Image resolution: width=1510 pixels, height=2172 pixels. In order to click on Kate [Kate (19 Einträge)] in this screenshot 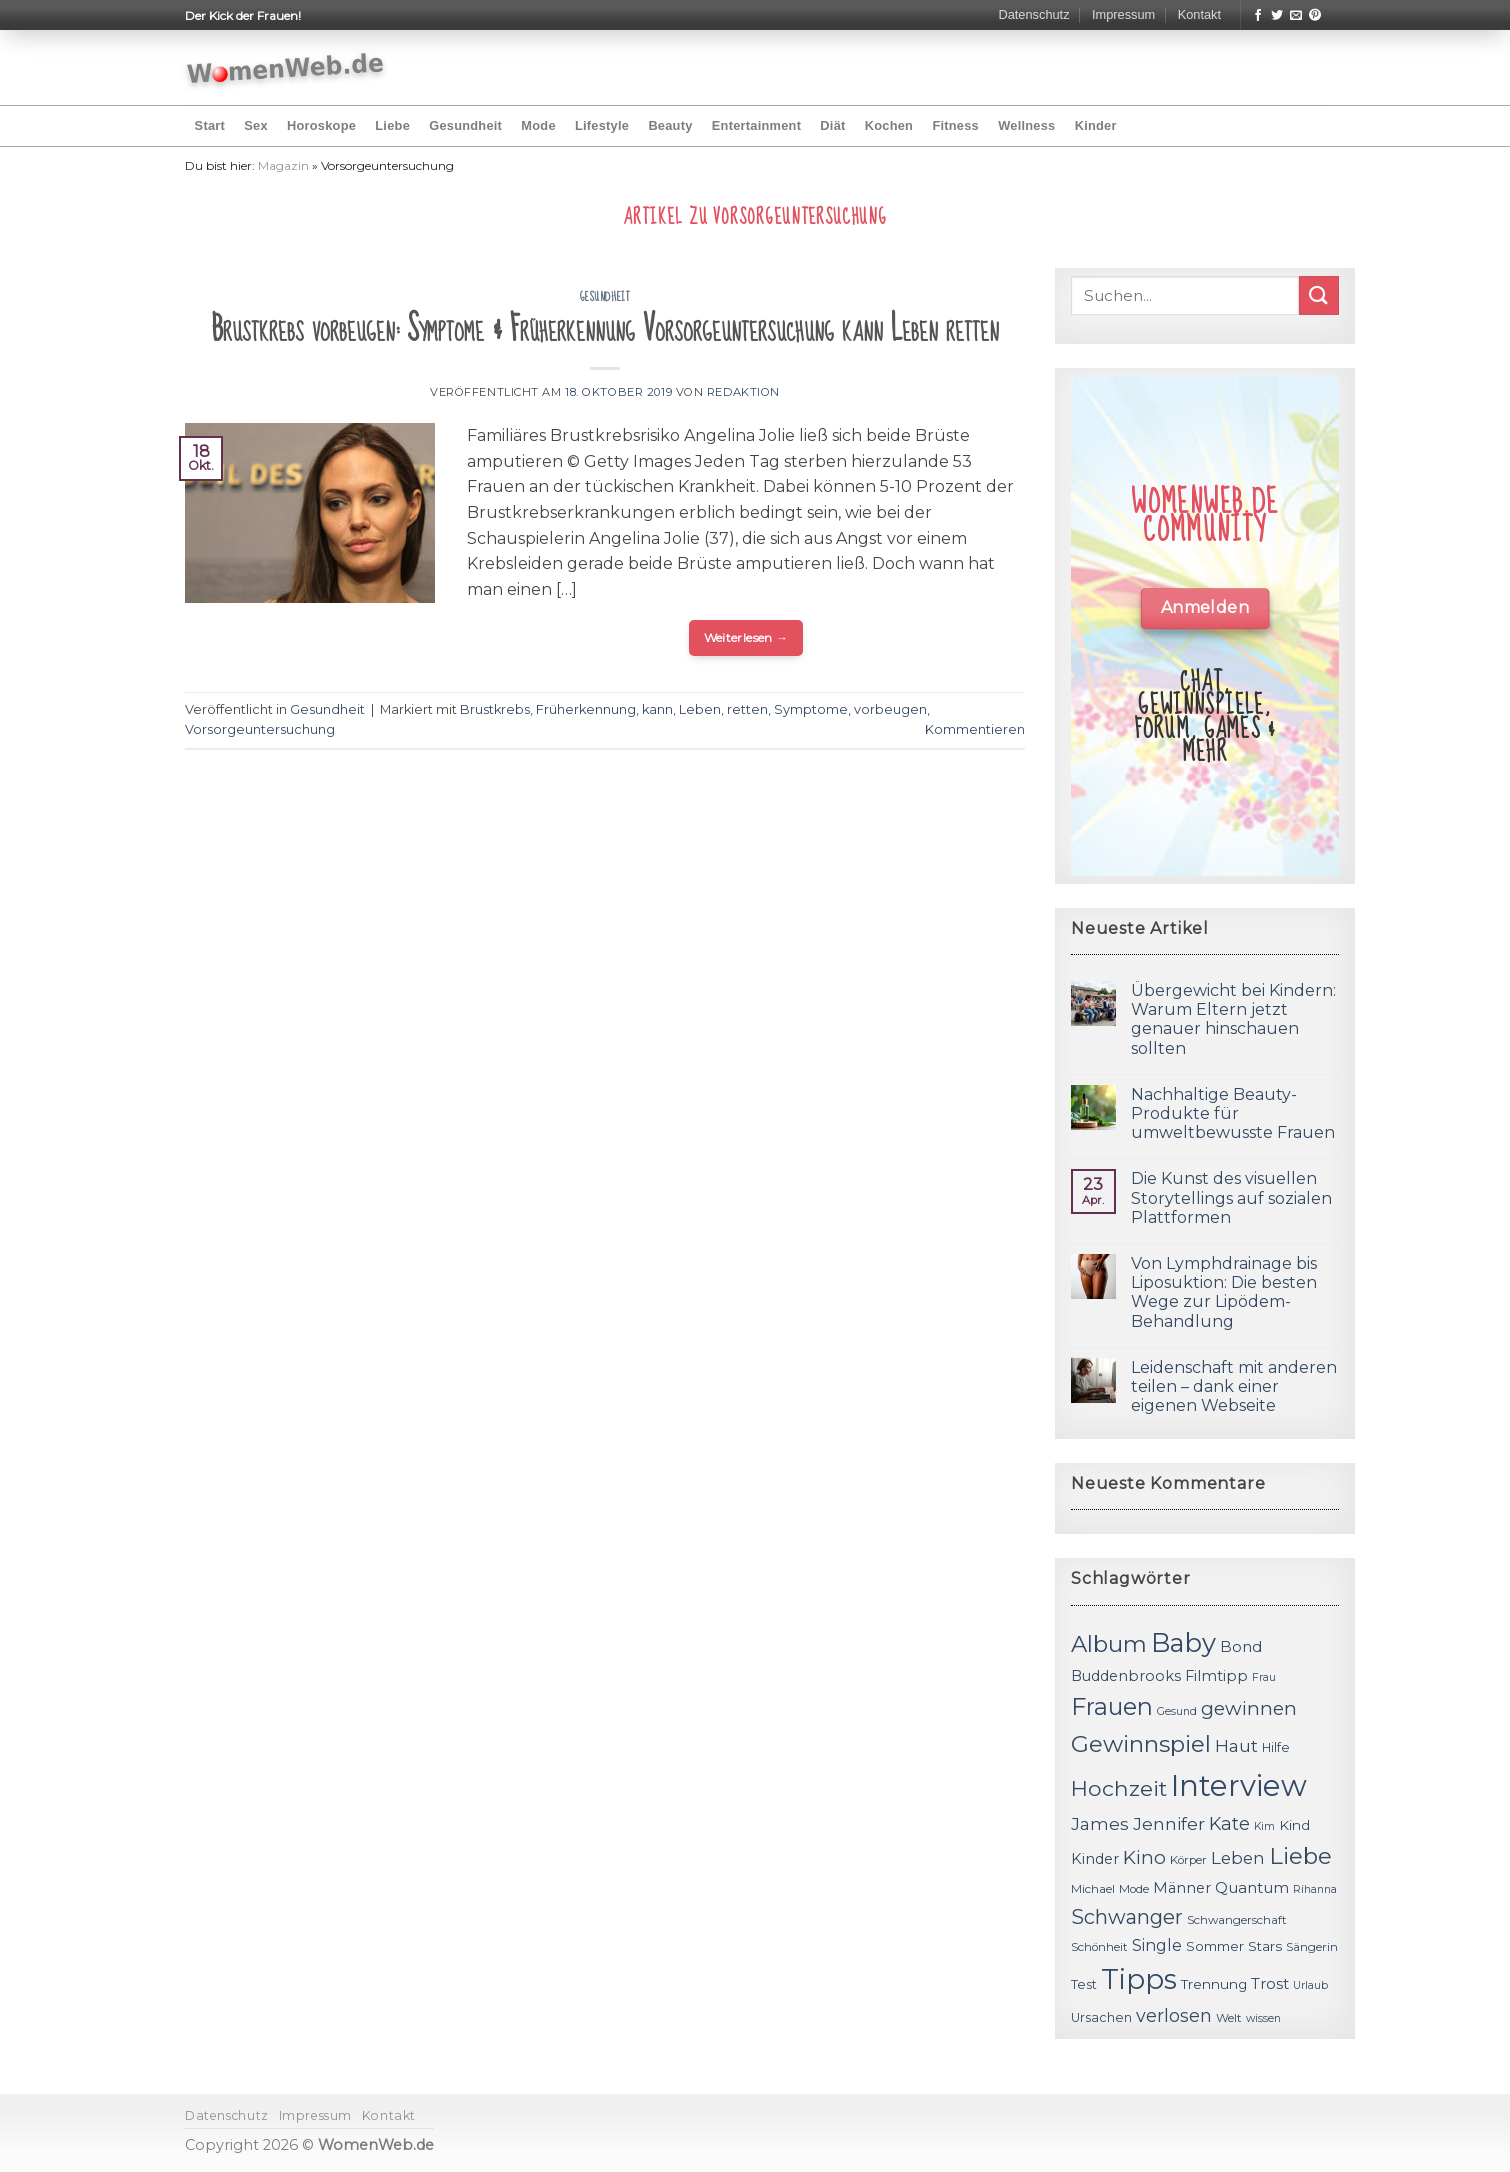, I will do `click(1229, 1823)`.